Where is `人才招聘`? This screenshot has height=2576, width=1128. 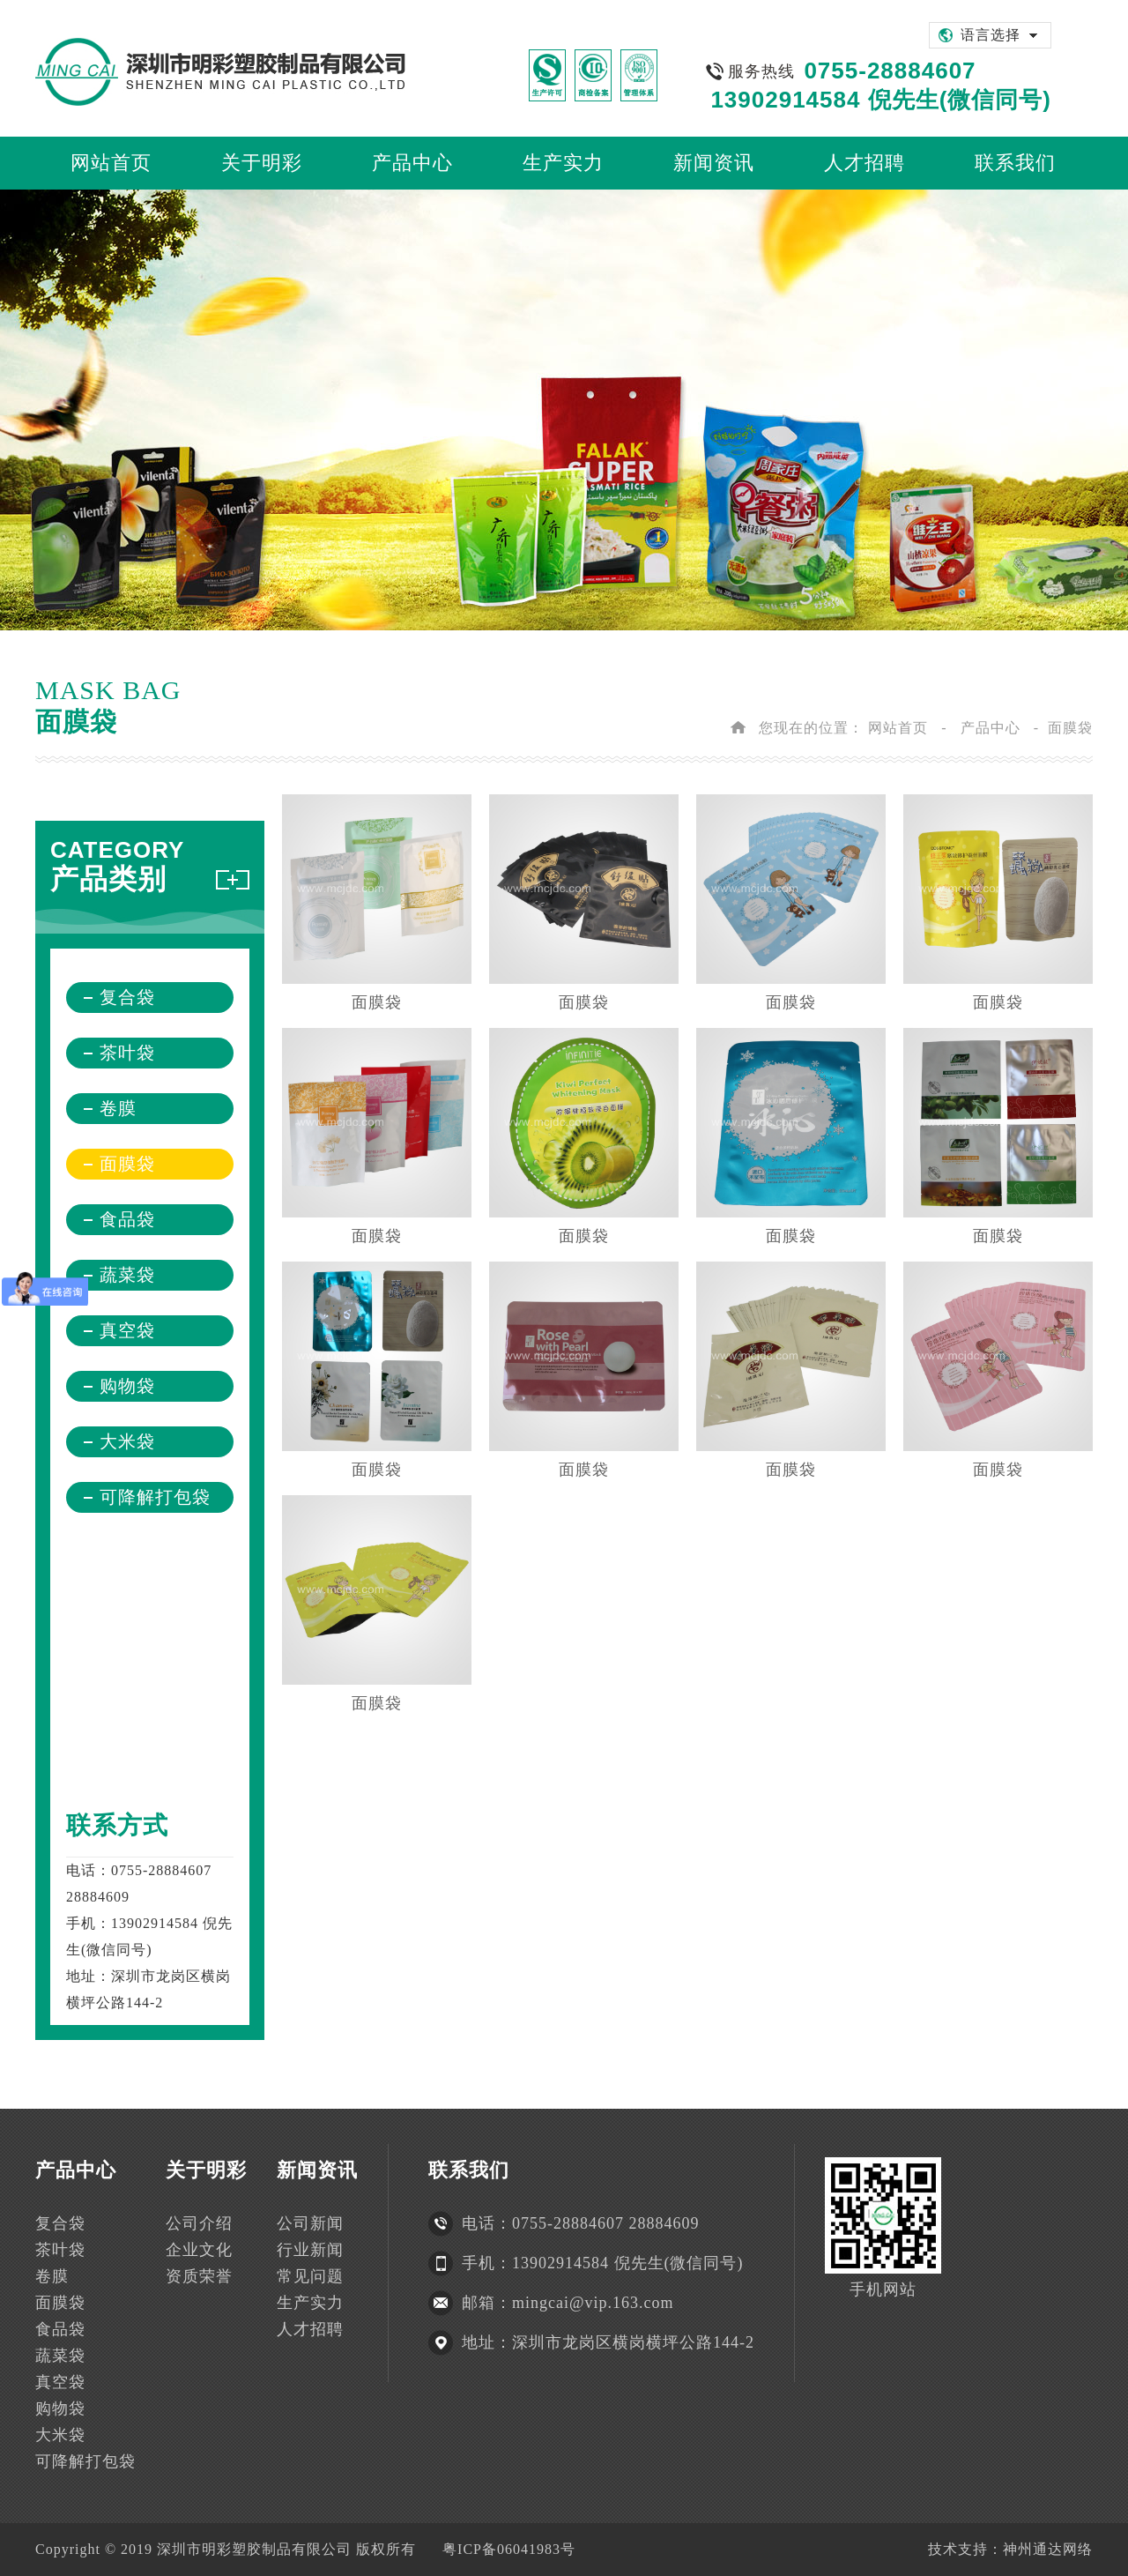 人才招聘 is located at coordinates (310, 2329).